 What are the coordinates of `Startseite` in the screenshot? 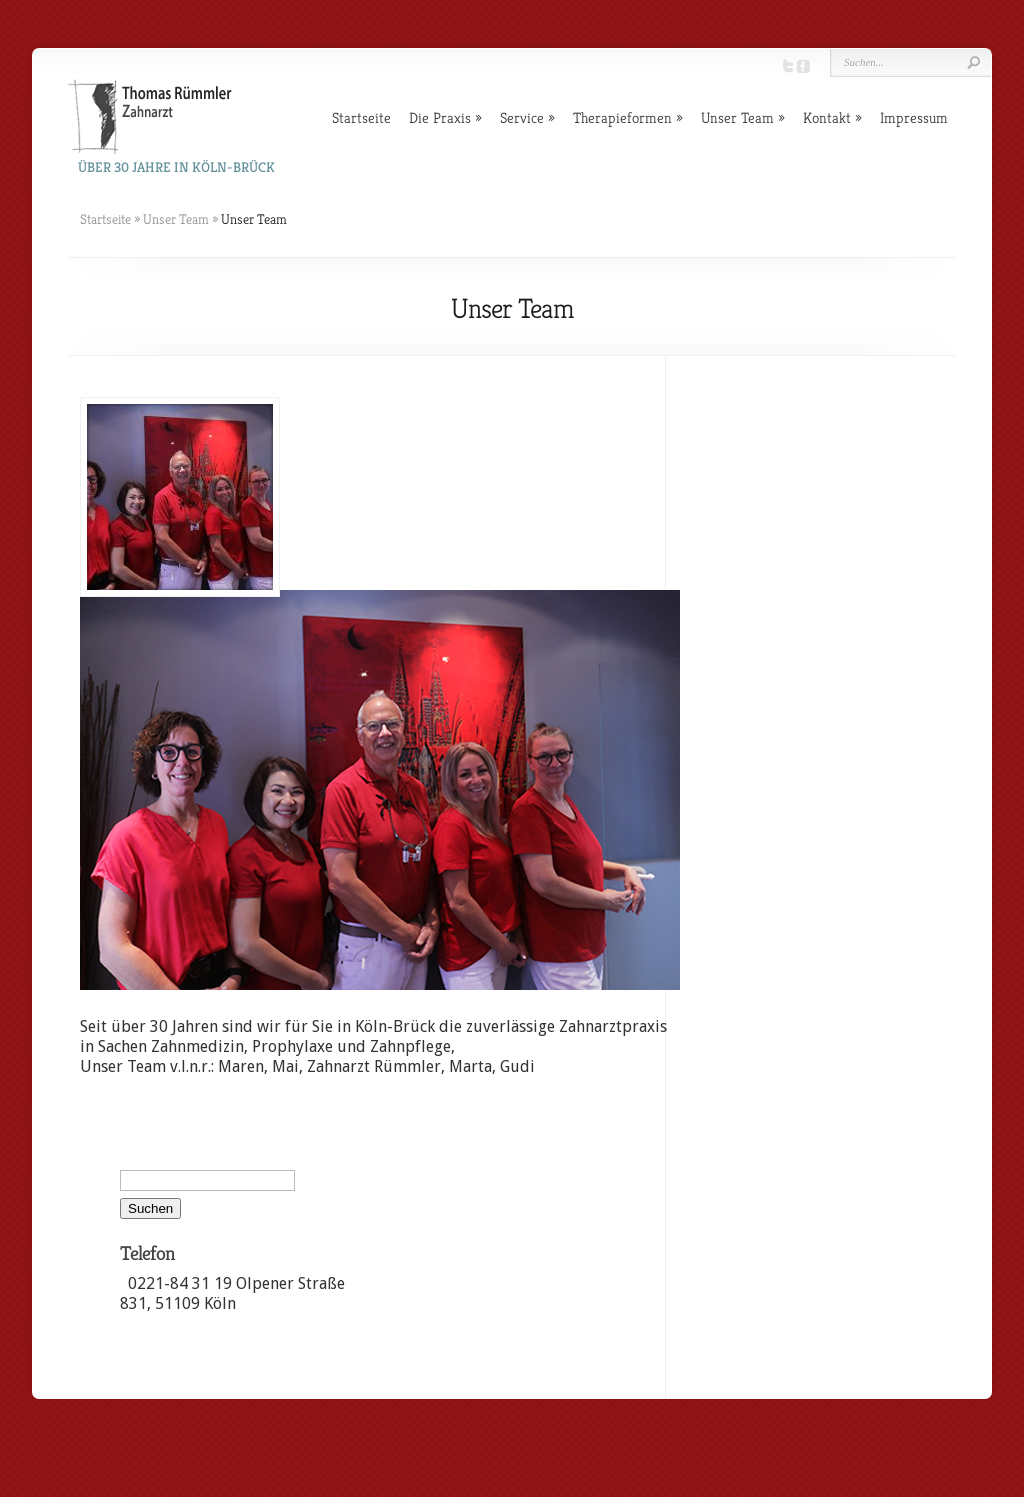 It's located at (361, 117).